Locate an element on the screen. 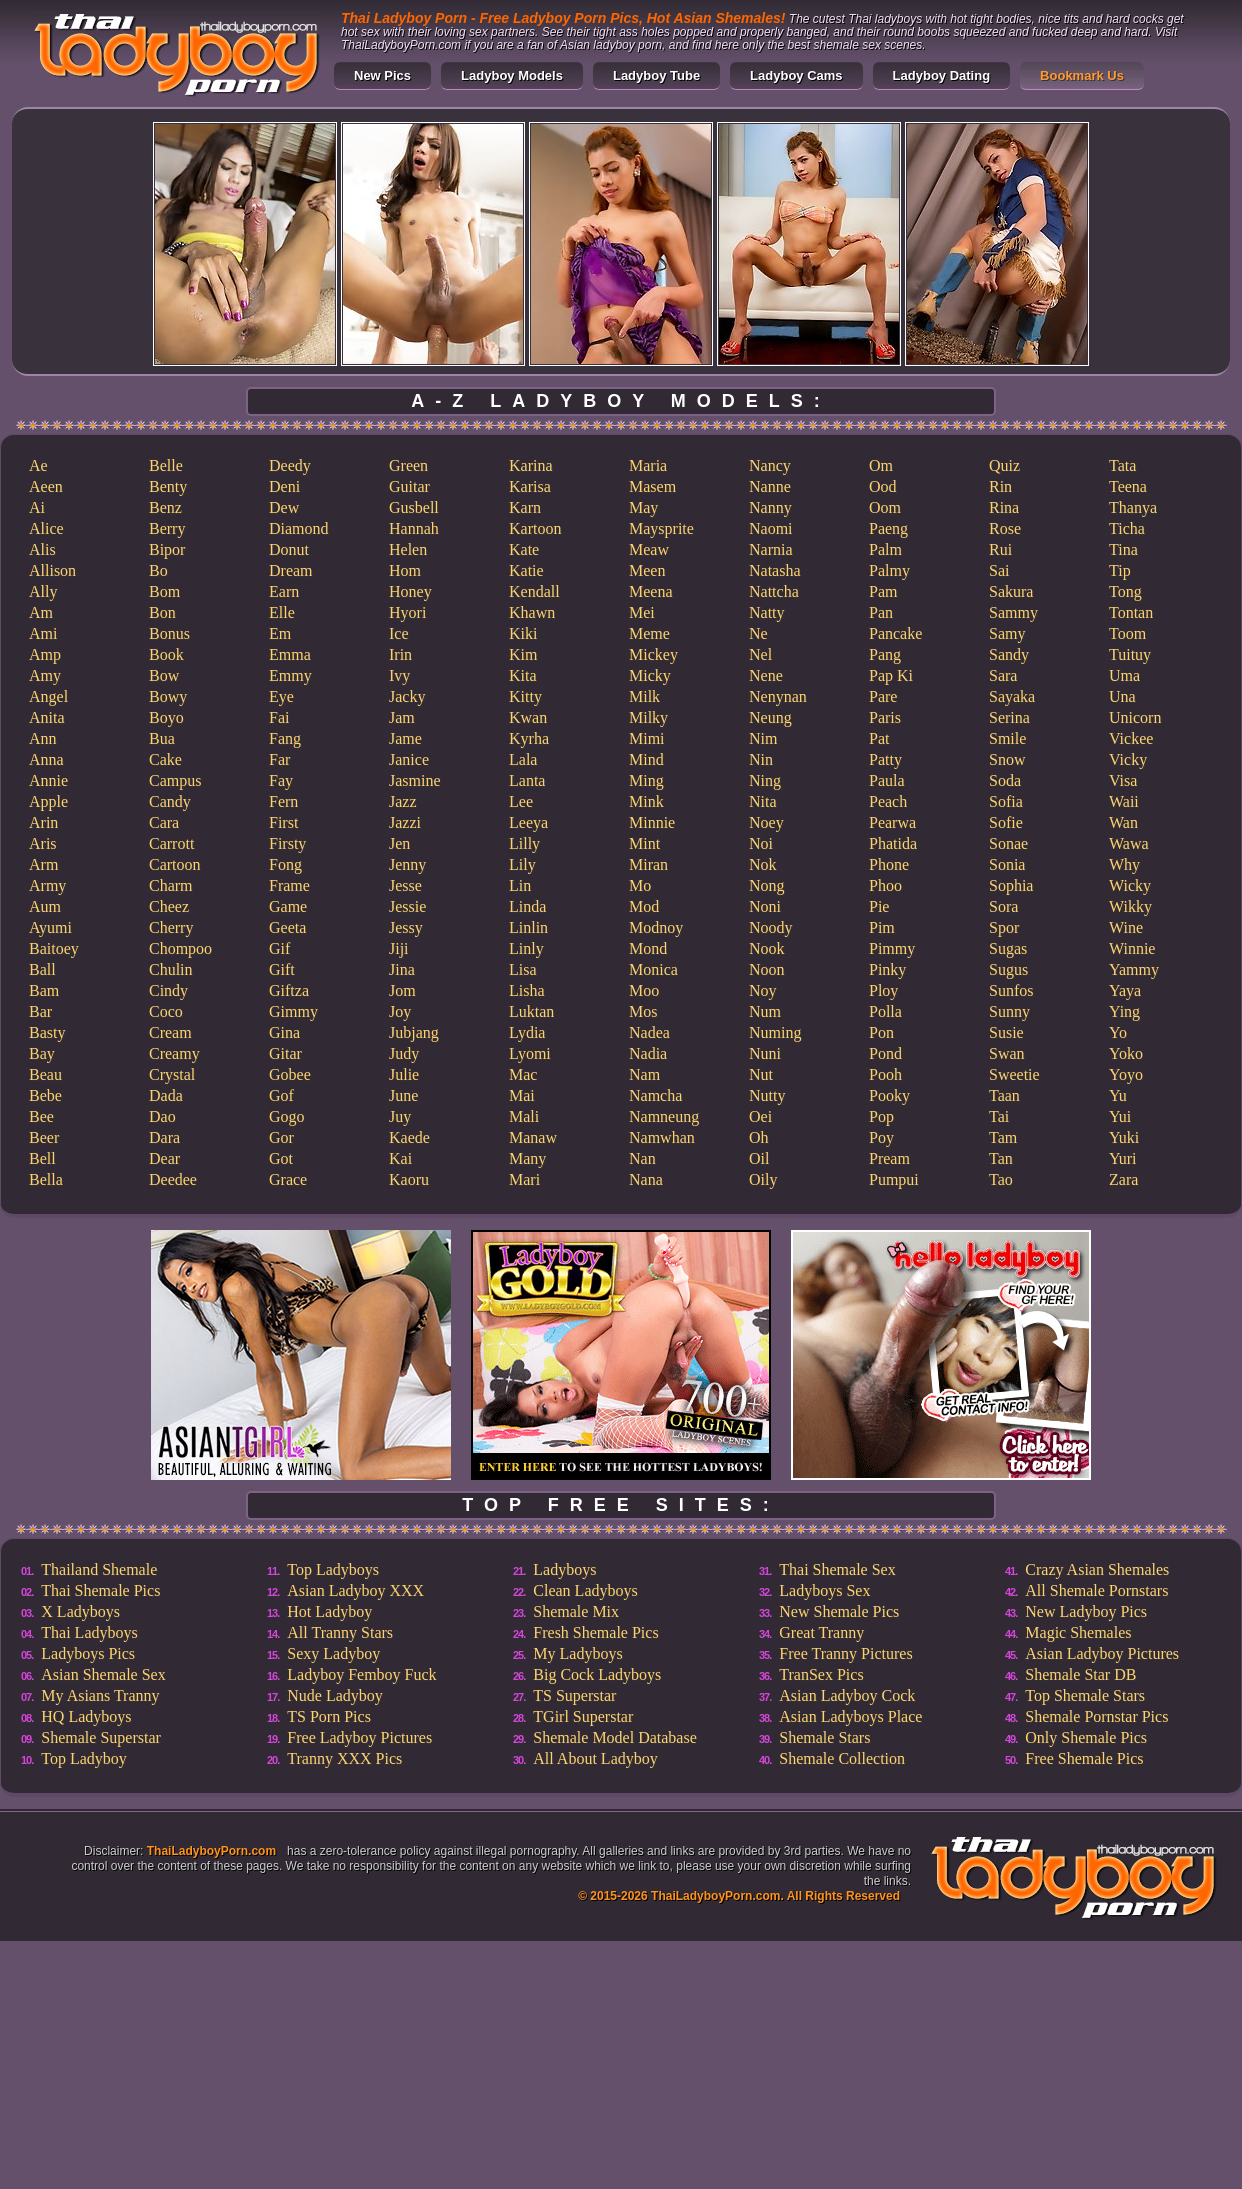 This screenshot has height=2189, width=1242. Shemale Pornstar Pics is located at coordinates (1096, 1716).